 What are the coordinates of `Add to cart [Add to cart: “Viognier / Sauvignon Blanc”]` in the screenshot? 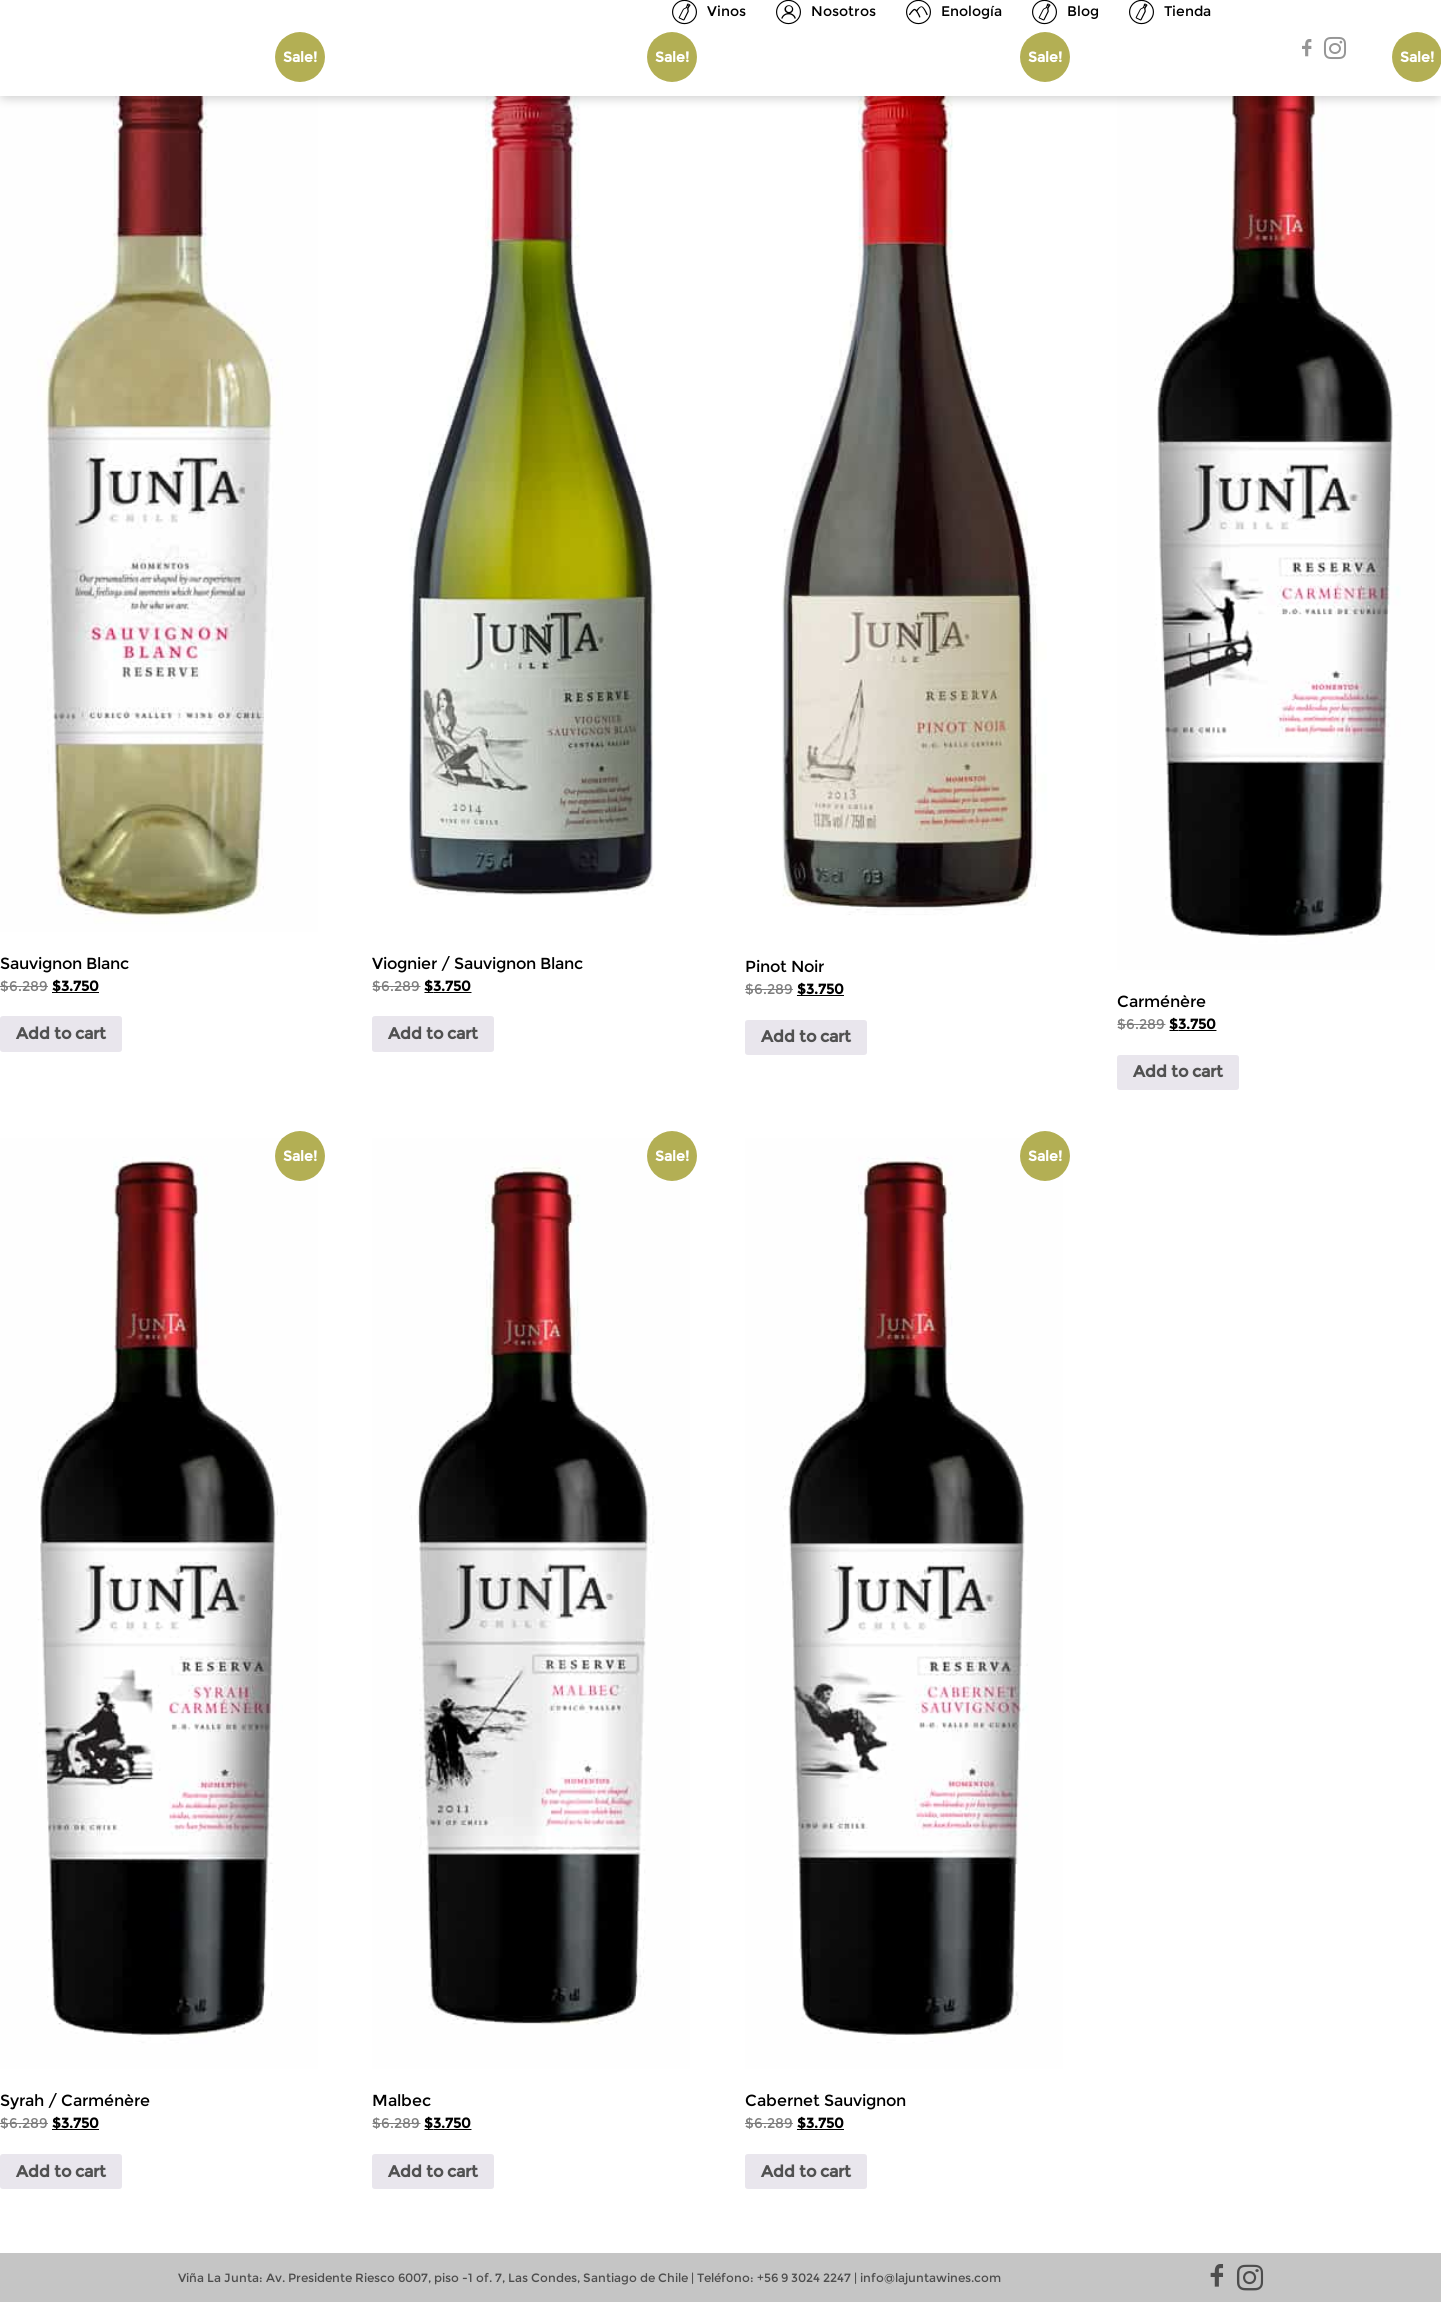 It's located at (433, 1033).